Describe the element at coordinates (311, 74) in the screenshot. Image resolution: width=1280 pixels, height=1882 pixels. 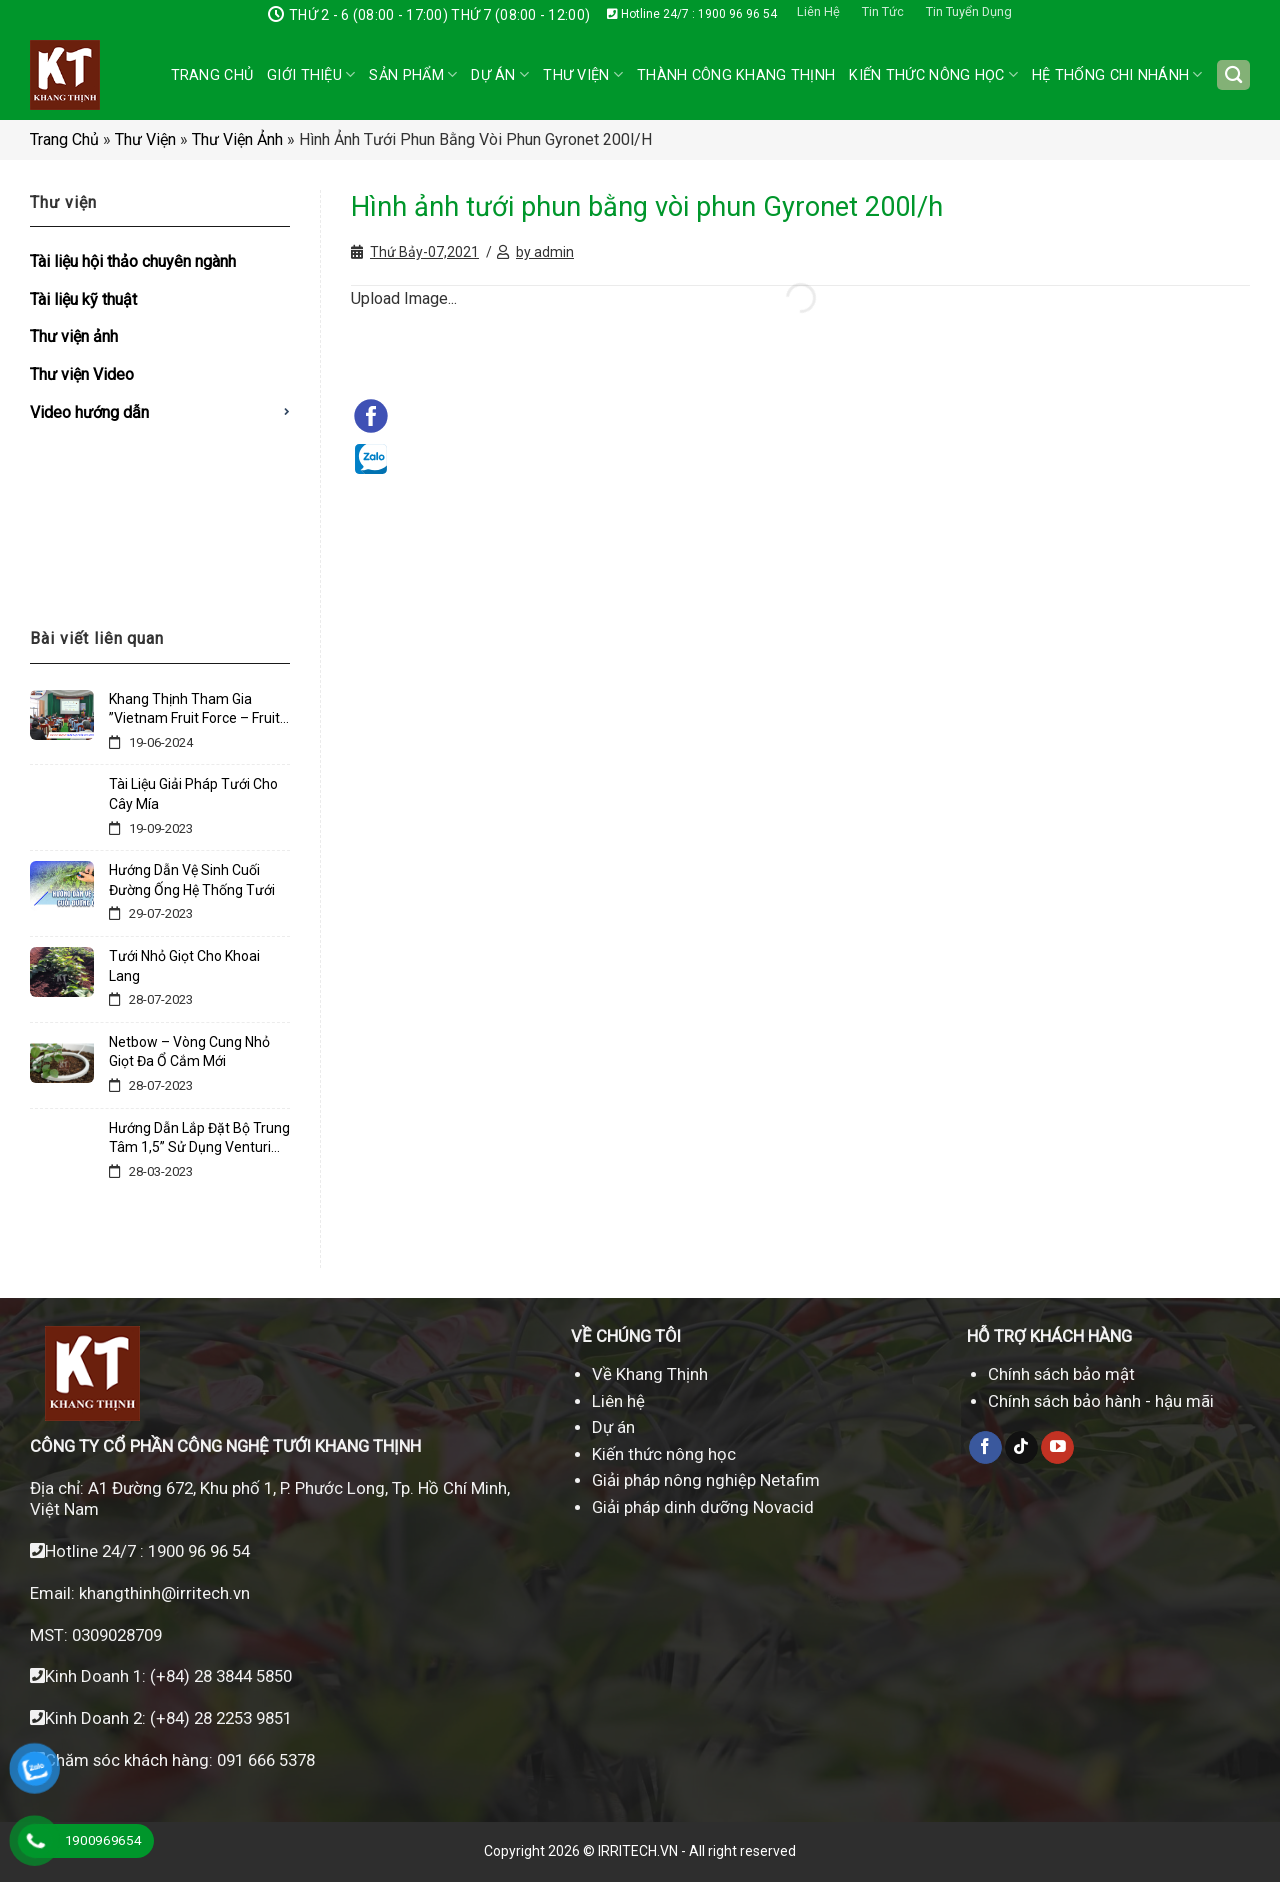
I see `Giới thiệu` at that location.